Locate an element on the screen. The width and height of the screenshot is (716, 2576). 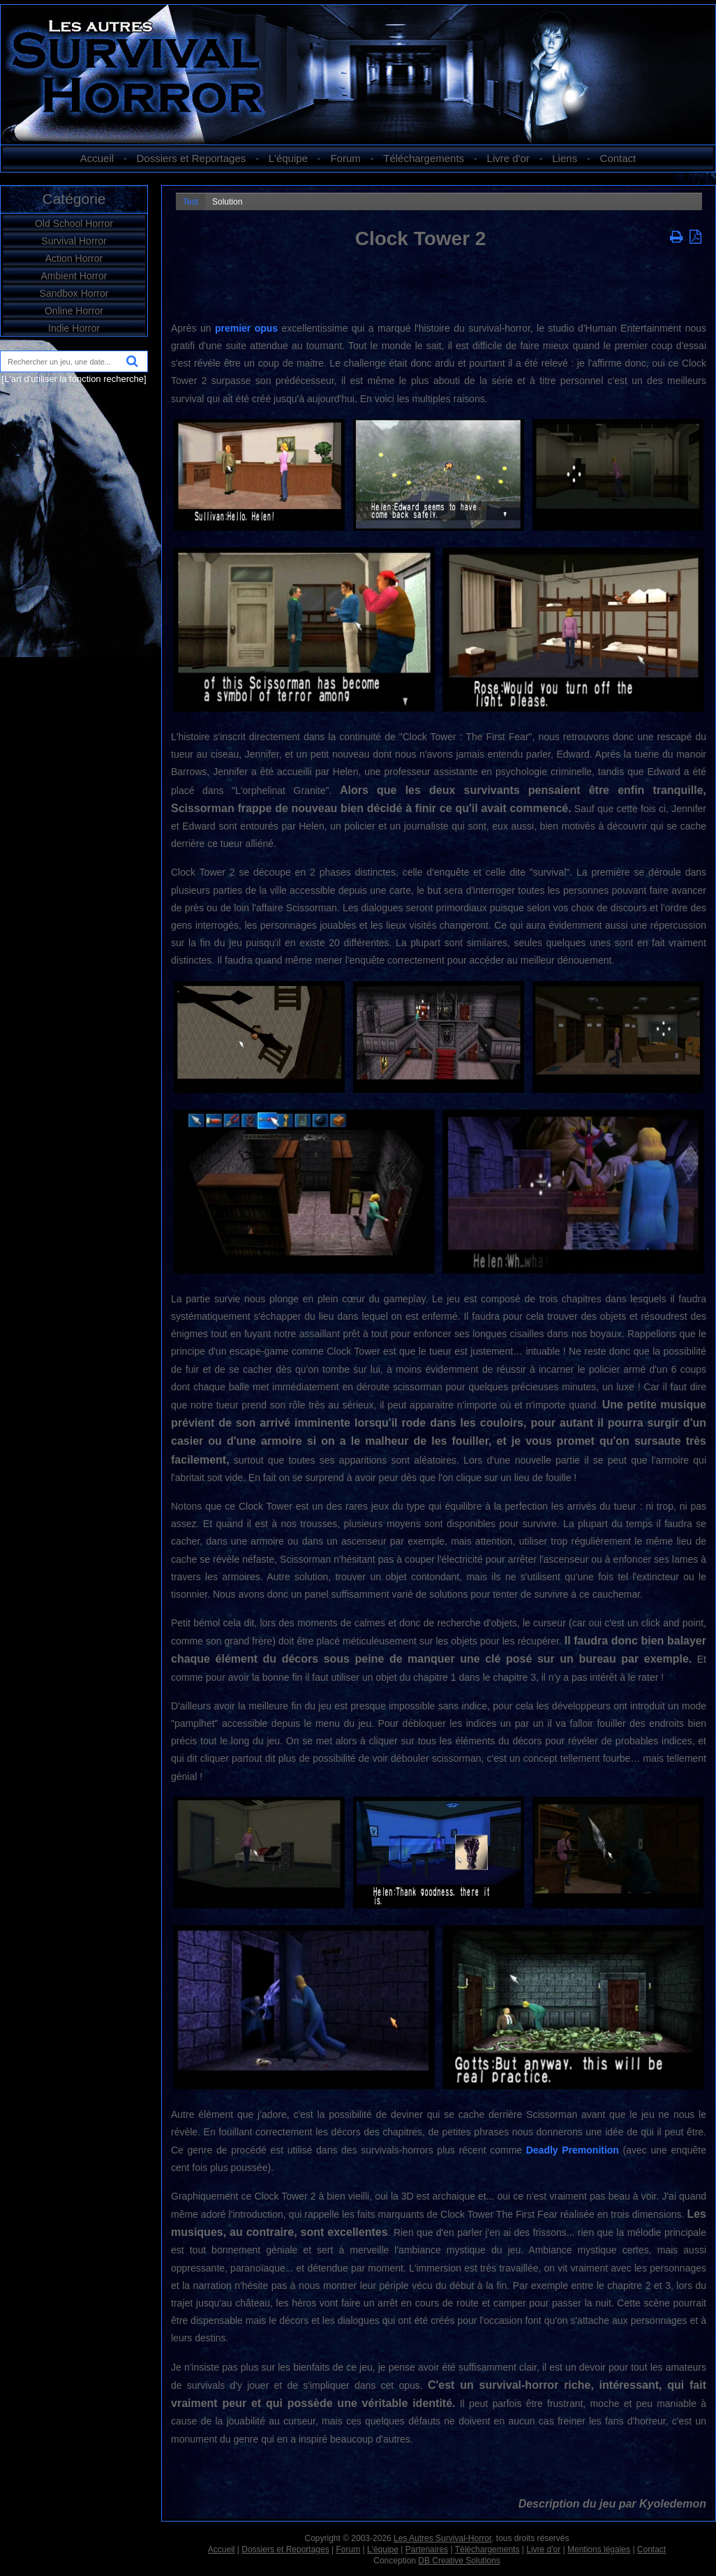
Mentions légales is located at coordinates (598, 2549).